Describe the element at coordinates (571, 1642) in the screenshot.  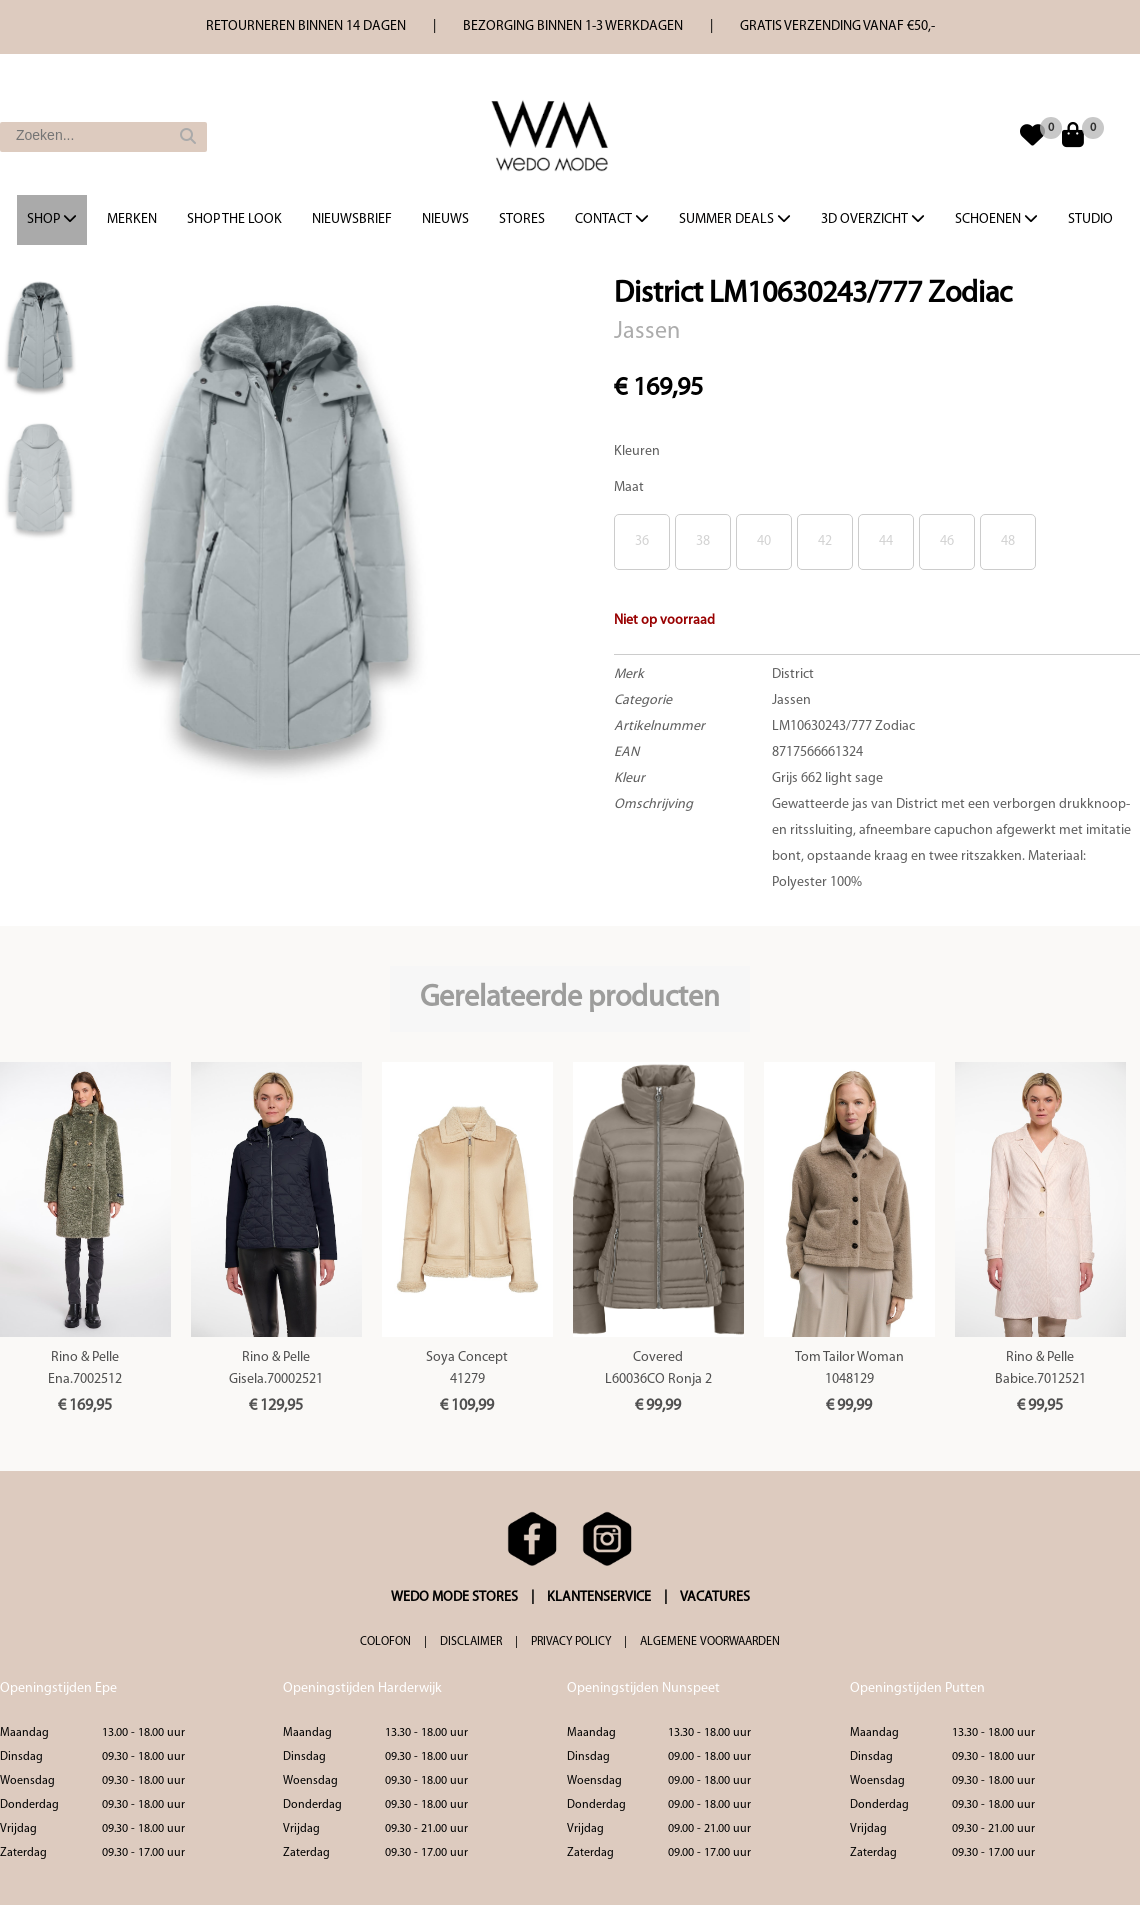
I see `PRIVACY POLICY` at that location.